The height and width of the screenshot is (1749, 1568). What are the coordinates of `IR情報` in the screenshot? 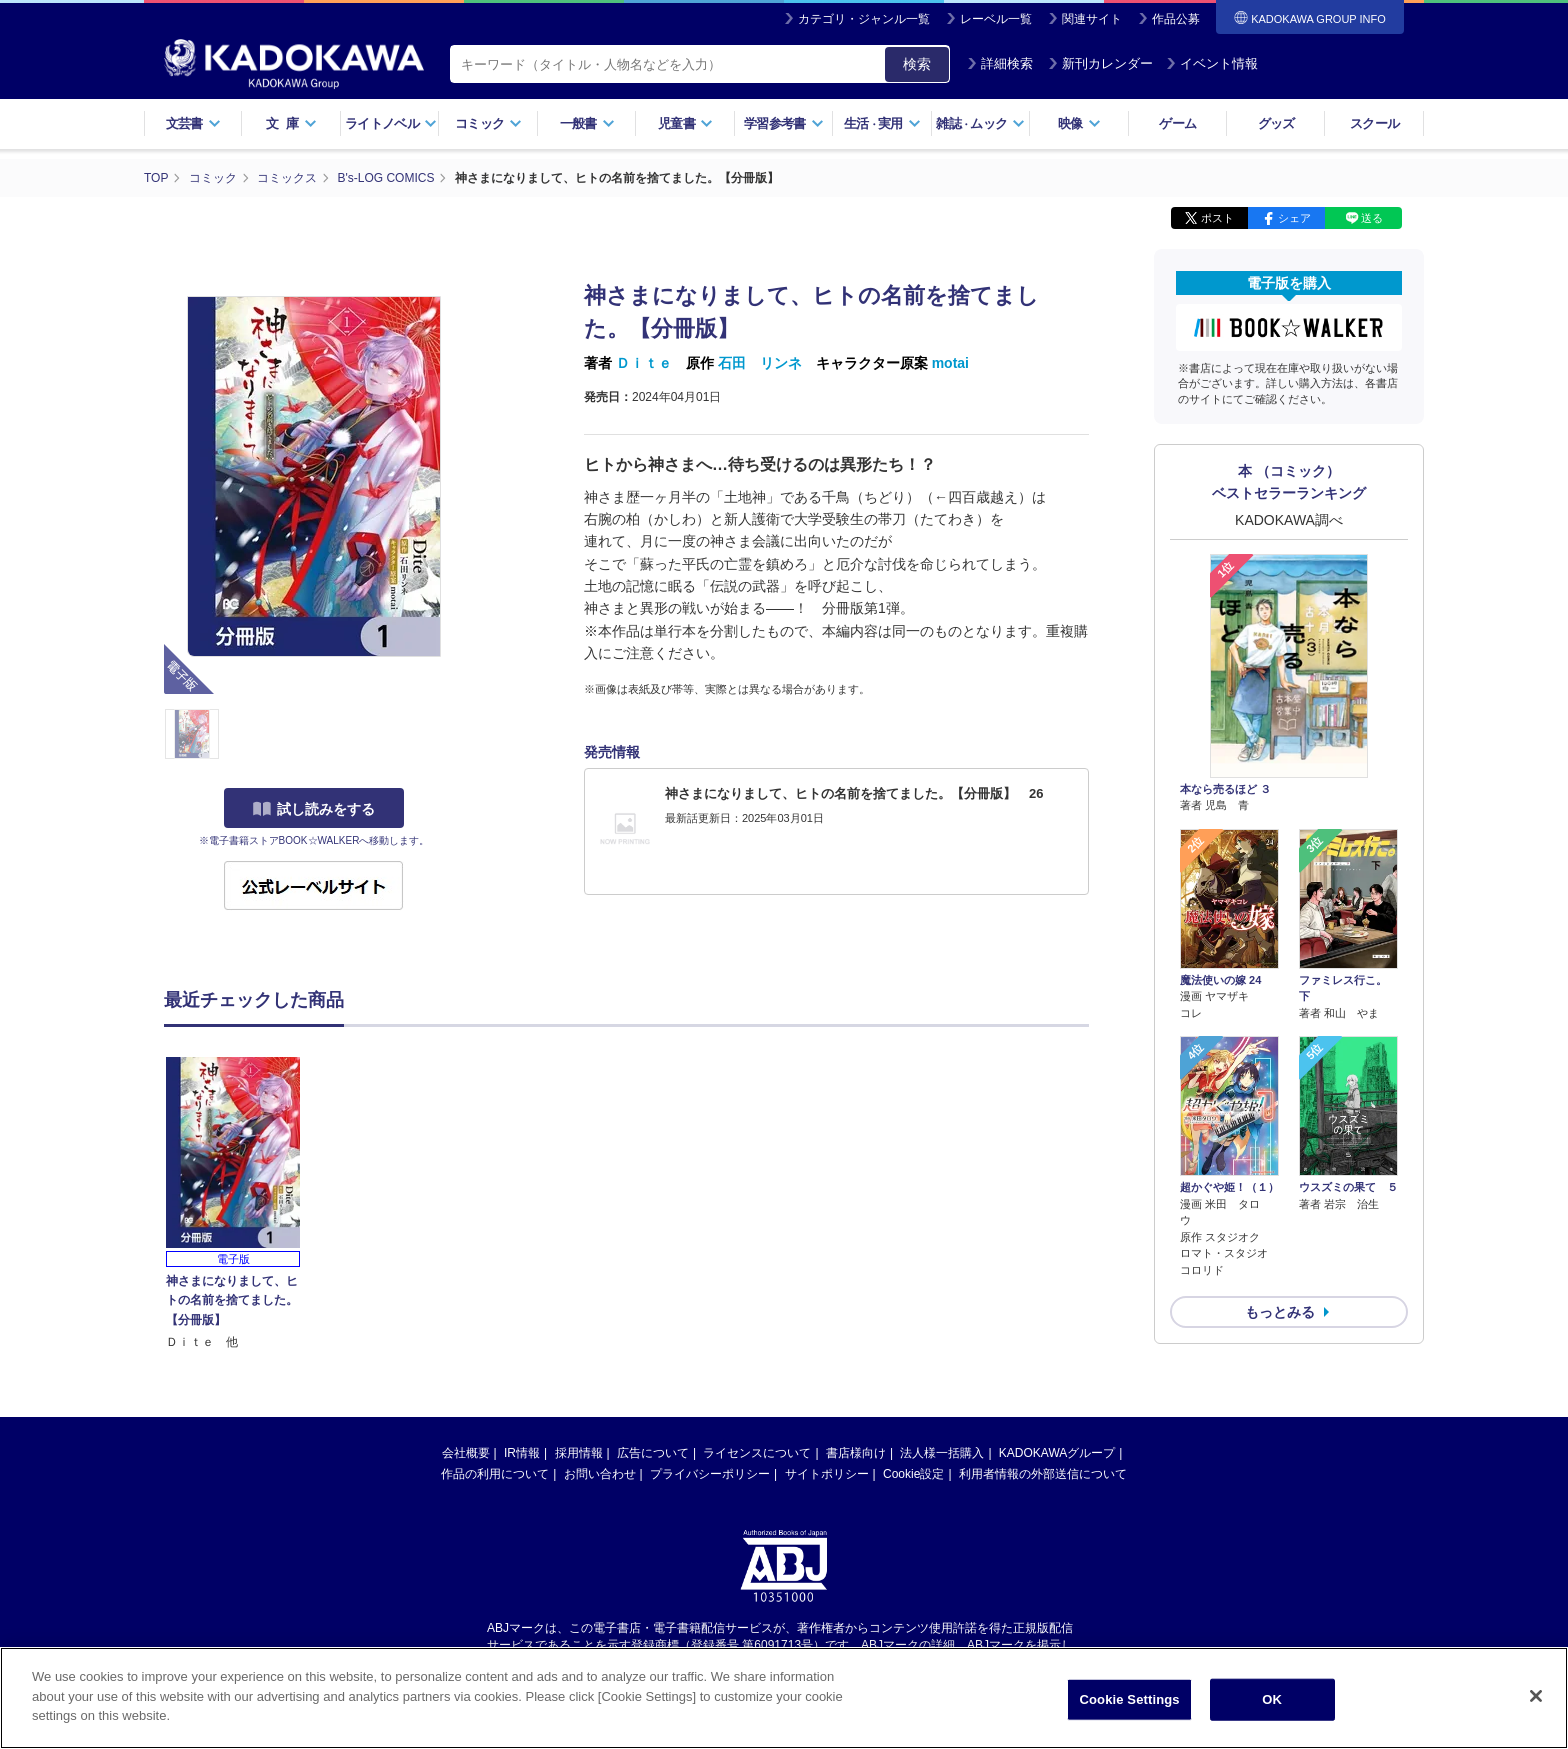 It's located at (522, 1453).